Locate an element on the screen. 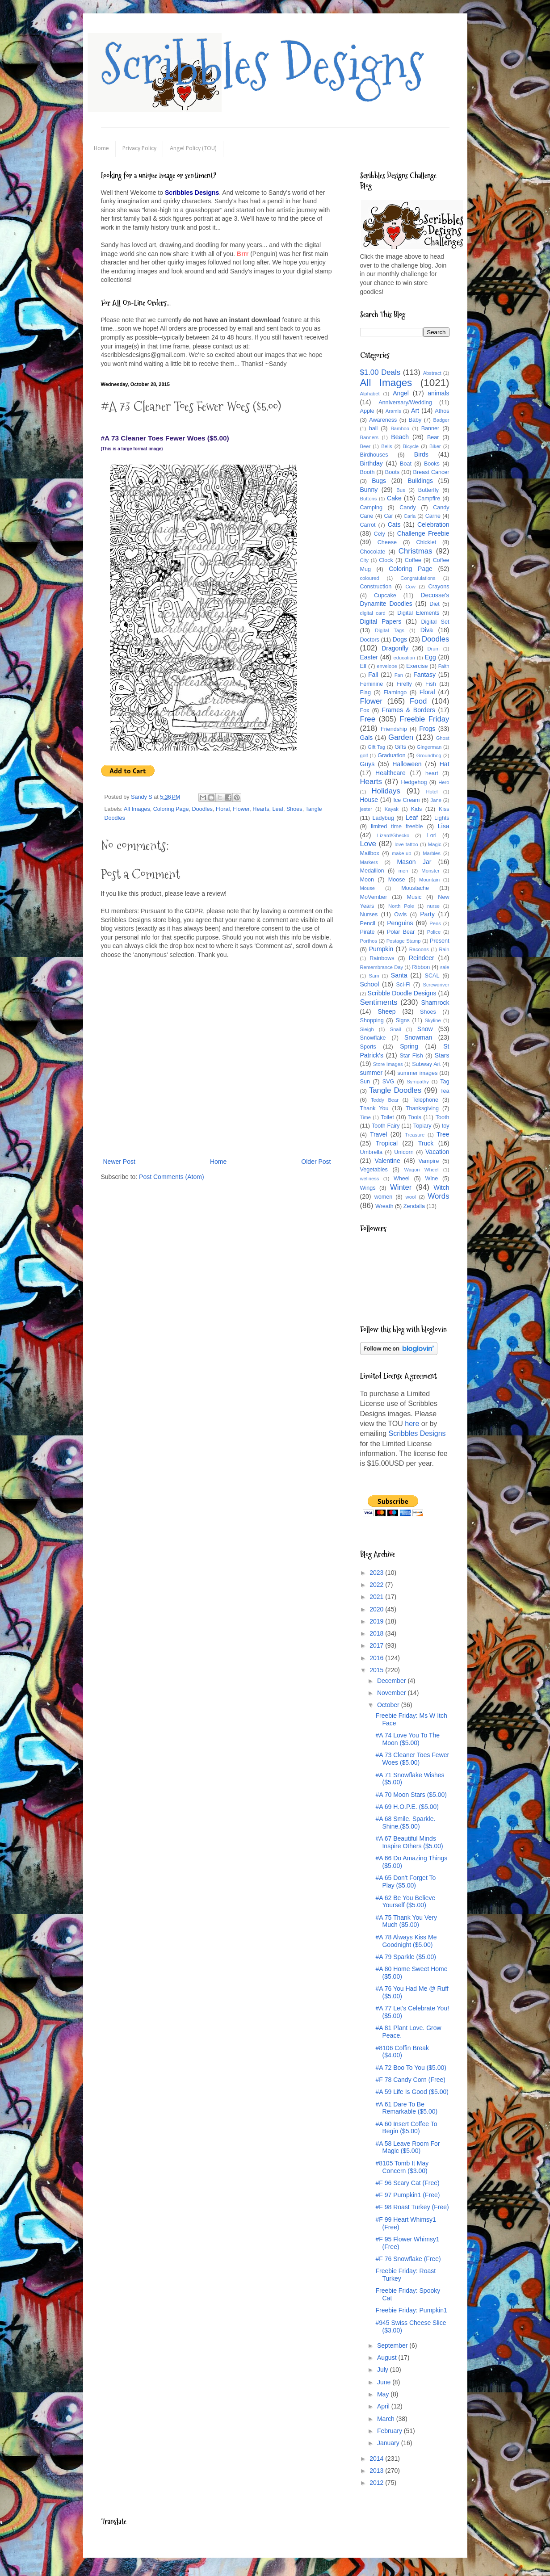  Tropical is located at coordinates (387, 1143).